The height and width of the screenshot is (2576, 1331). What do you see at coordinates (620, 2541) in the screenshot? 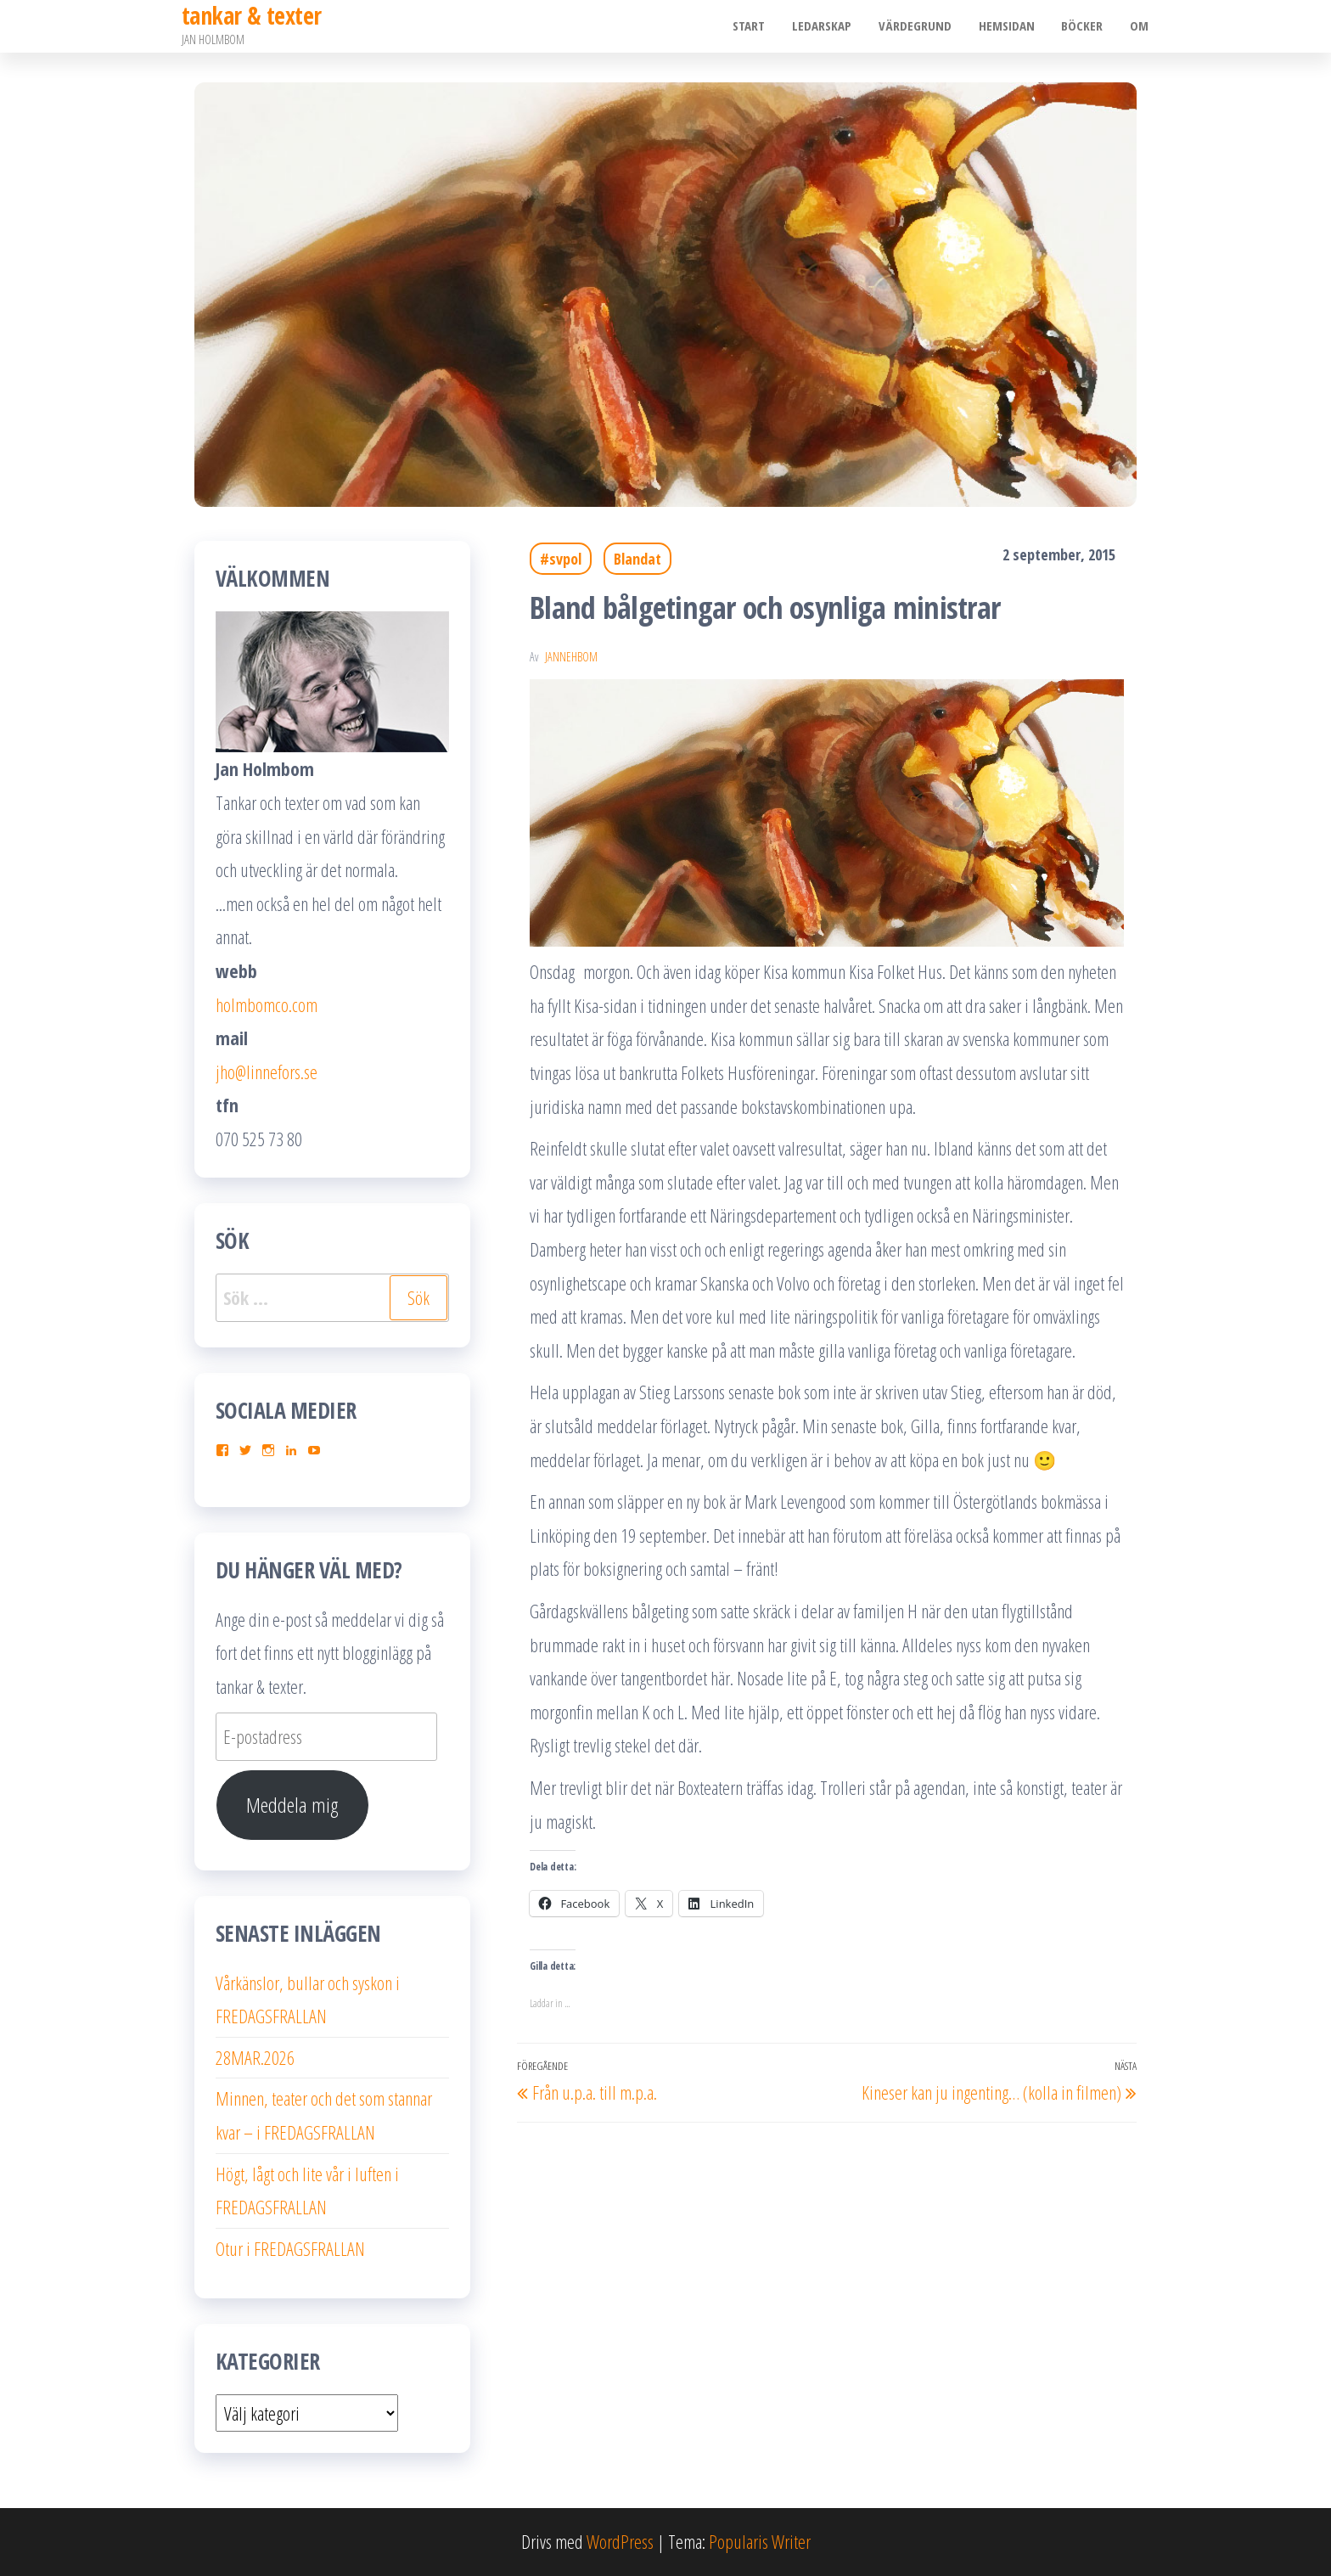
I see `WordPress` at bounding box center [620, 2541].